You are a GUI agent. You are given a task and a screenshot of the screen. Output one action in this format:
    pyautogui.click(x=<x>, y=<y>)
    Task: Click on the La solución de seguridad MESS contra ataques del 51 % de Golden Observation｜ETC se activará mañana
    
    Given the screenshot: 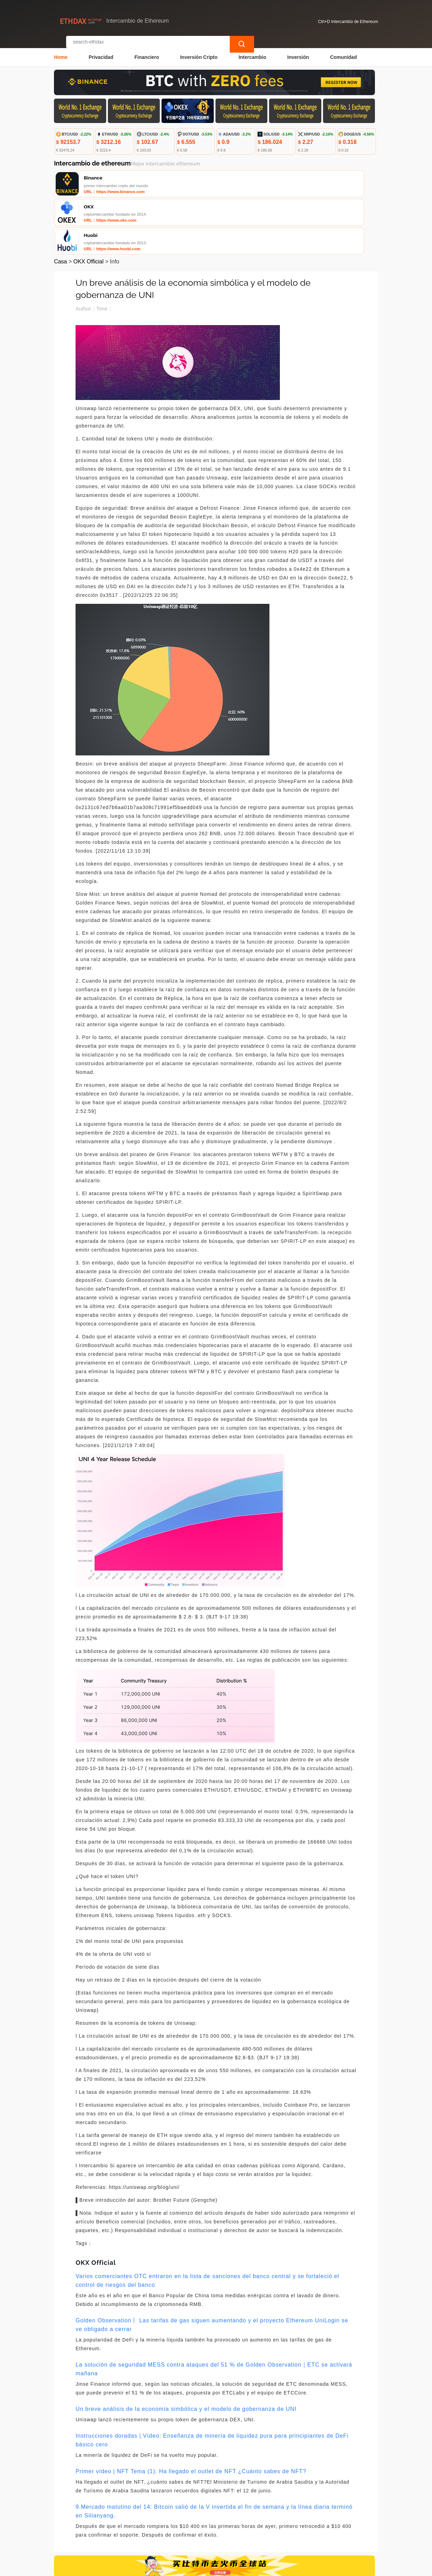 What is the action you would take?
    pyautogui.click(x=214, y=2311)
    